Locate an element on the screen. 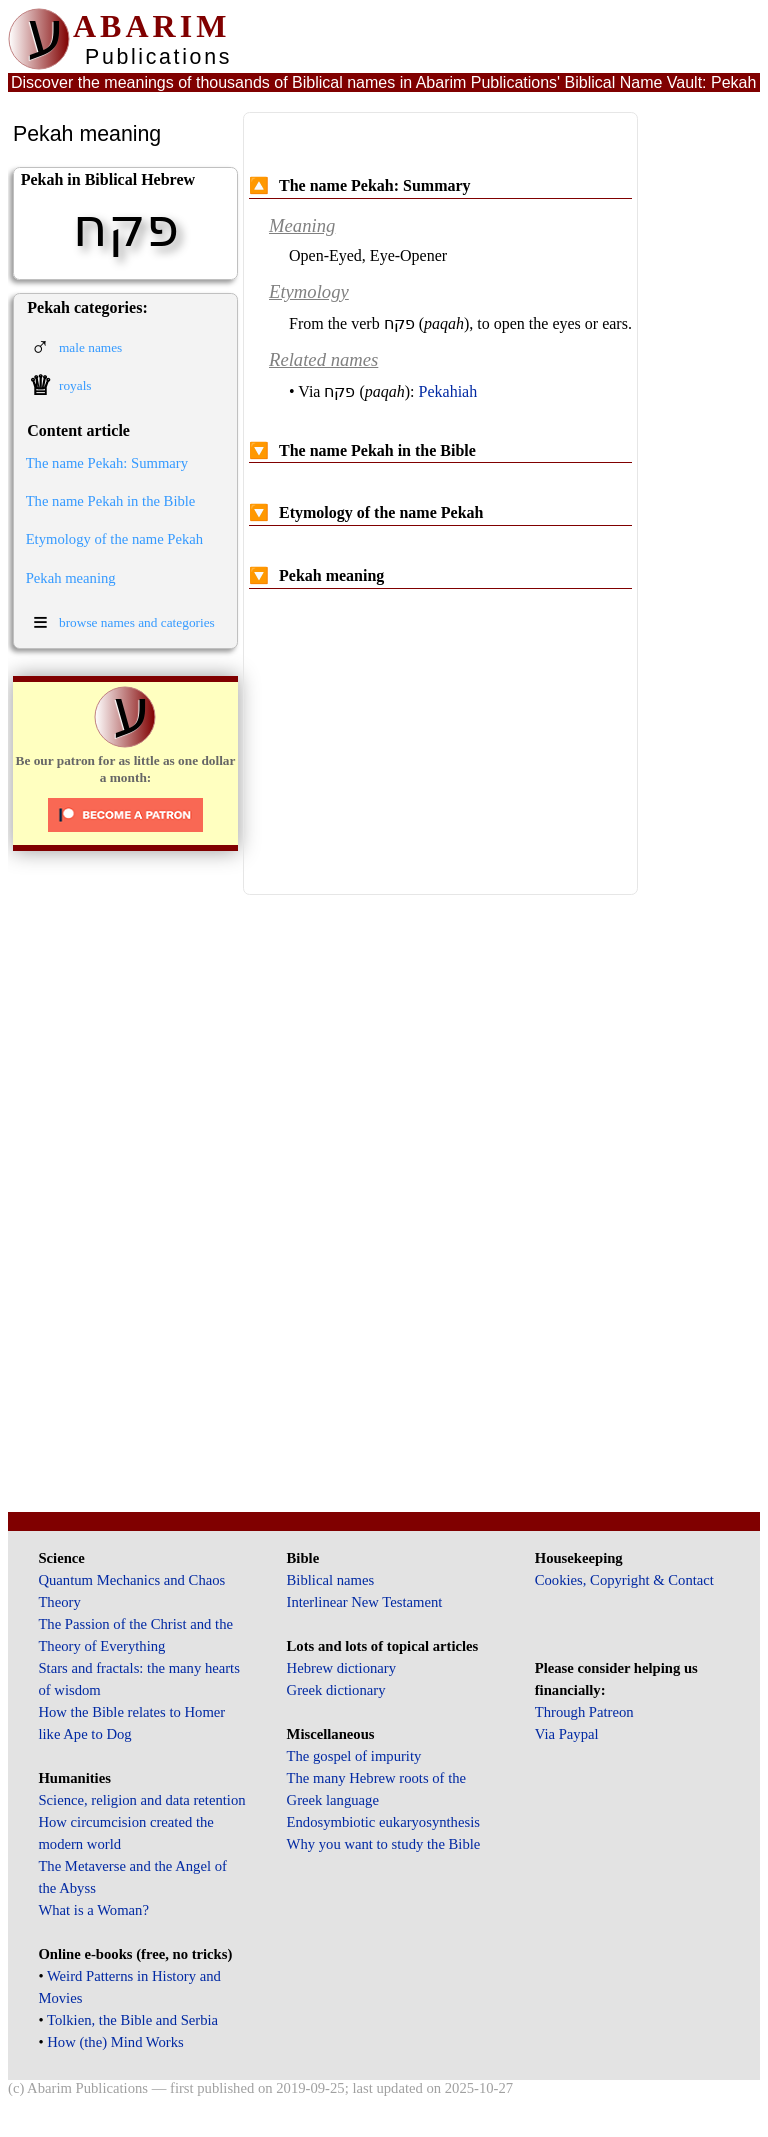 The image size is (768, 2137). Etymology of the name Pekah is located at coordinates (114, 539).